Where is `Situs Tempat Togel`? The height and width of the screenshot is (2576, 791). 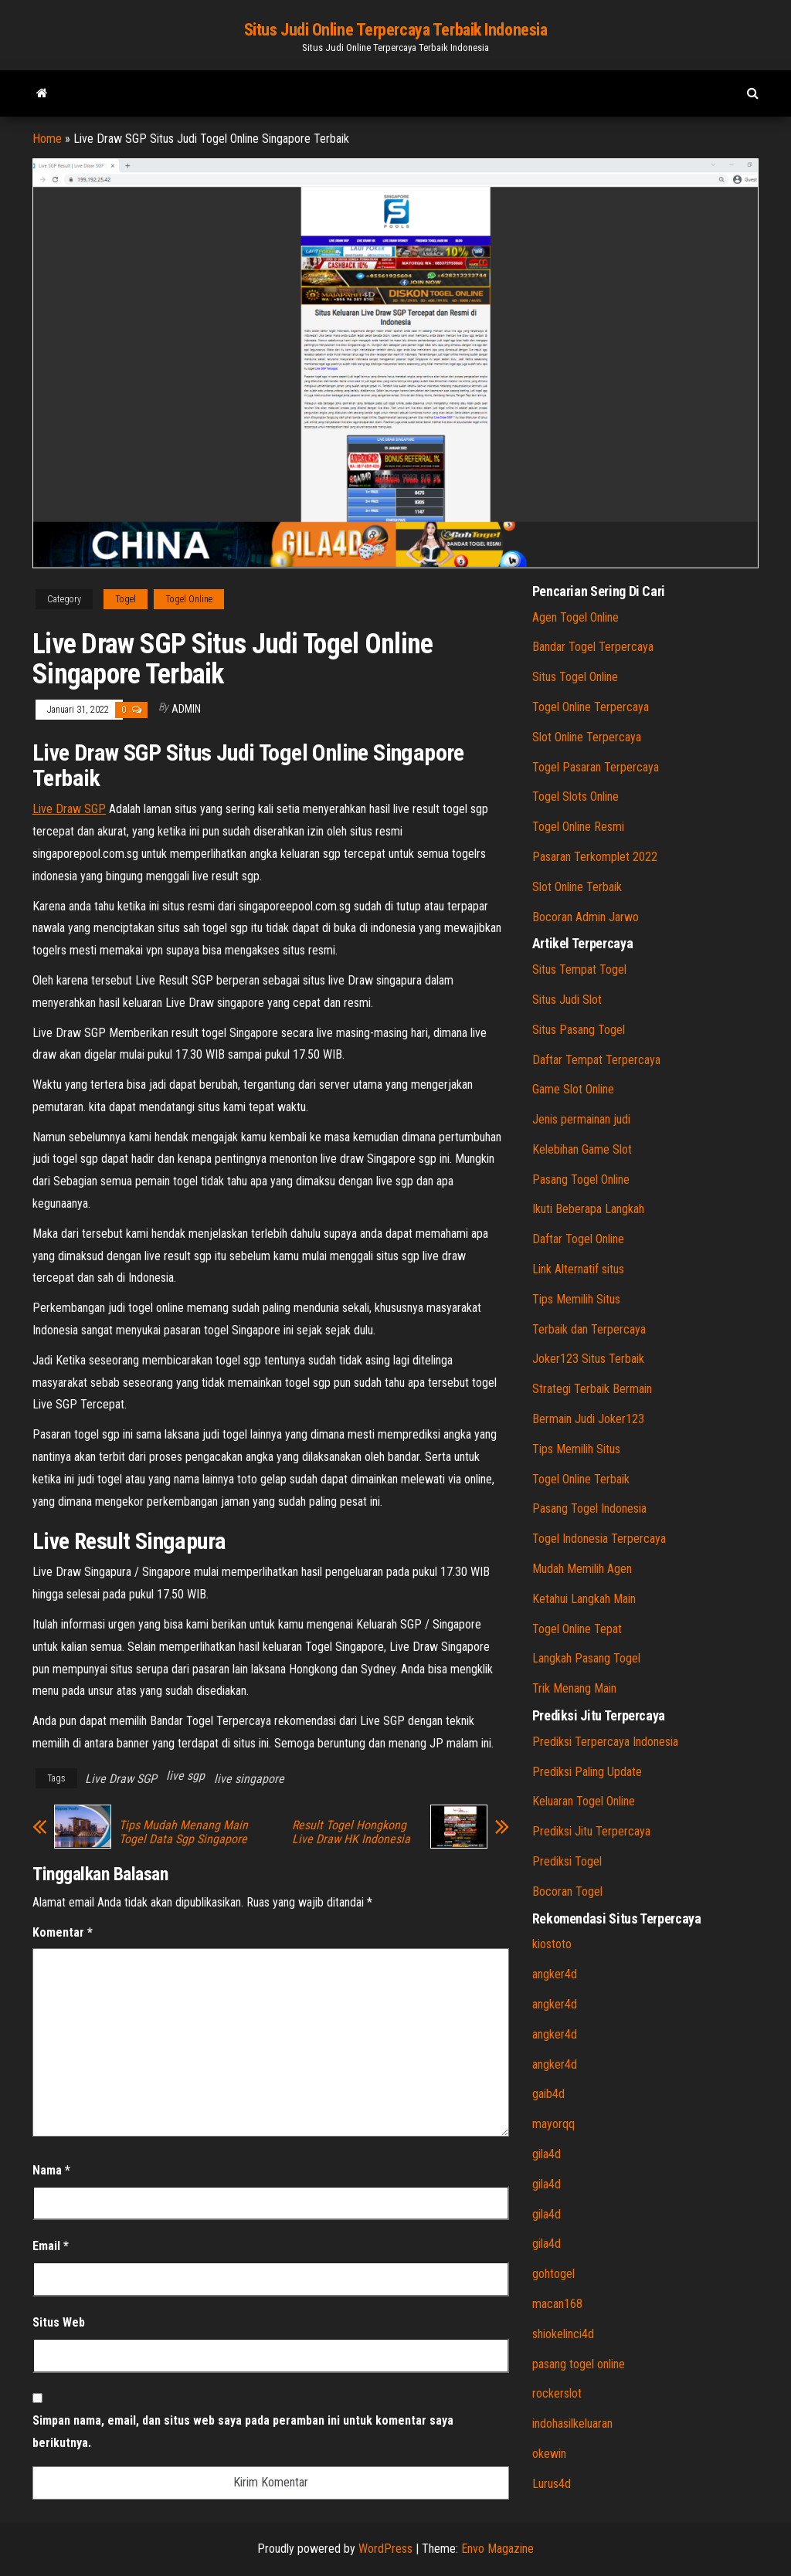 Situs Tempat Togel is located at coordinates (579, 969).